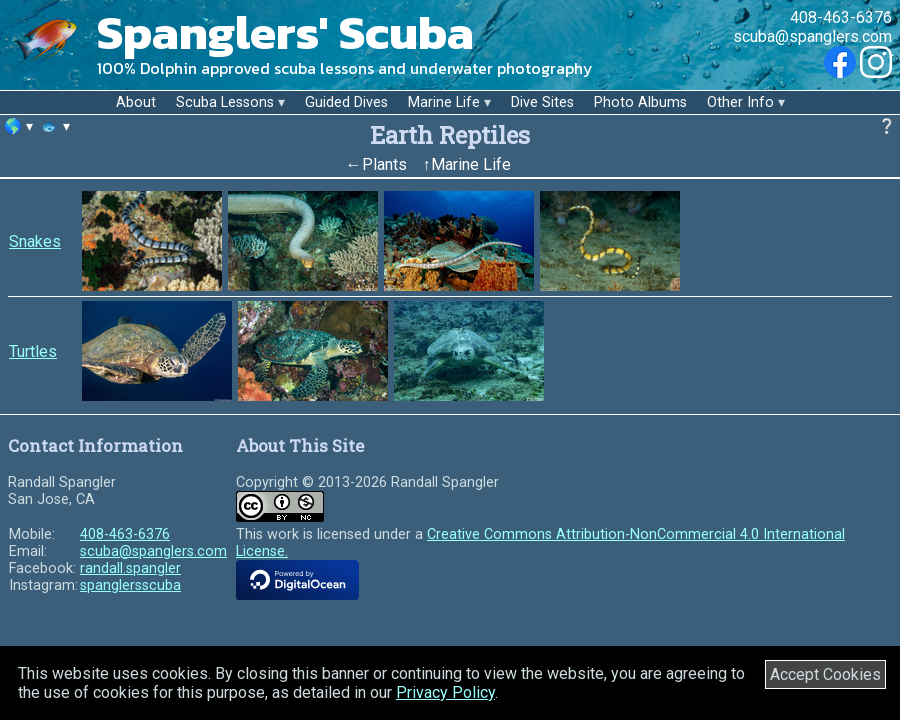 This screenshot has width=900, height=720. I want to click on Photo Albums, so click(640, 102).